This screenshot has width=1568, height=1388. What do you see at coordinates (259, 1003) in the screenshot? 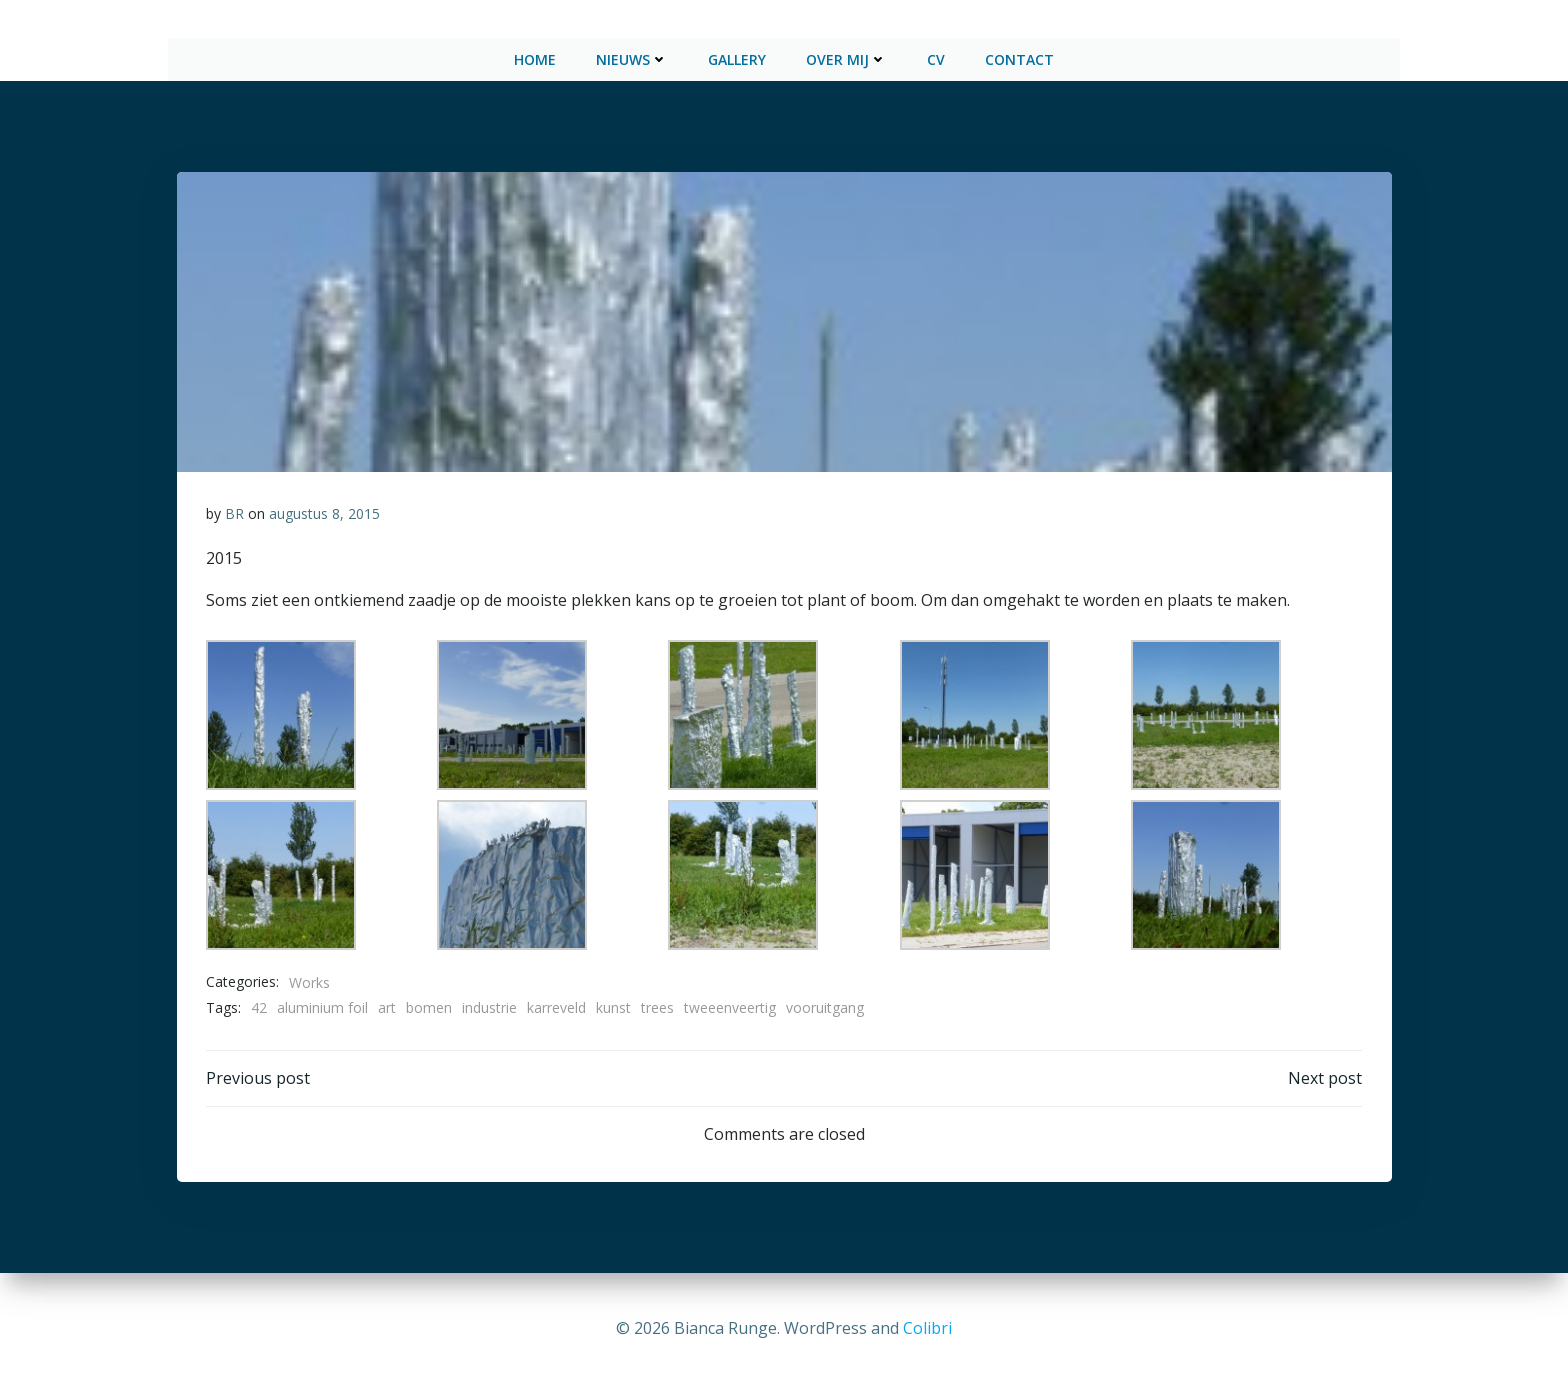
I see `42` at bounding box center [259, 1003].